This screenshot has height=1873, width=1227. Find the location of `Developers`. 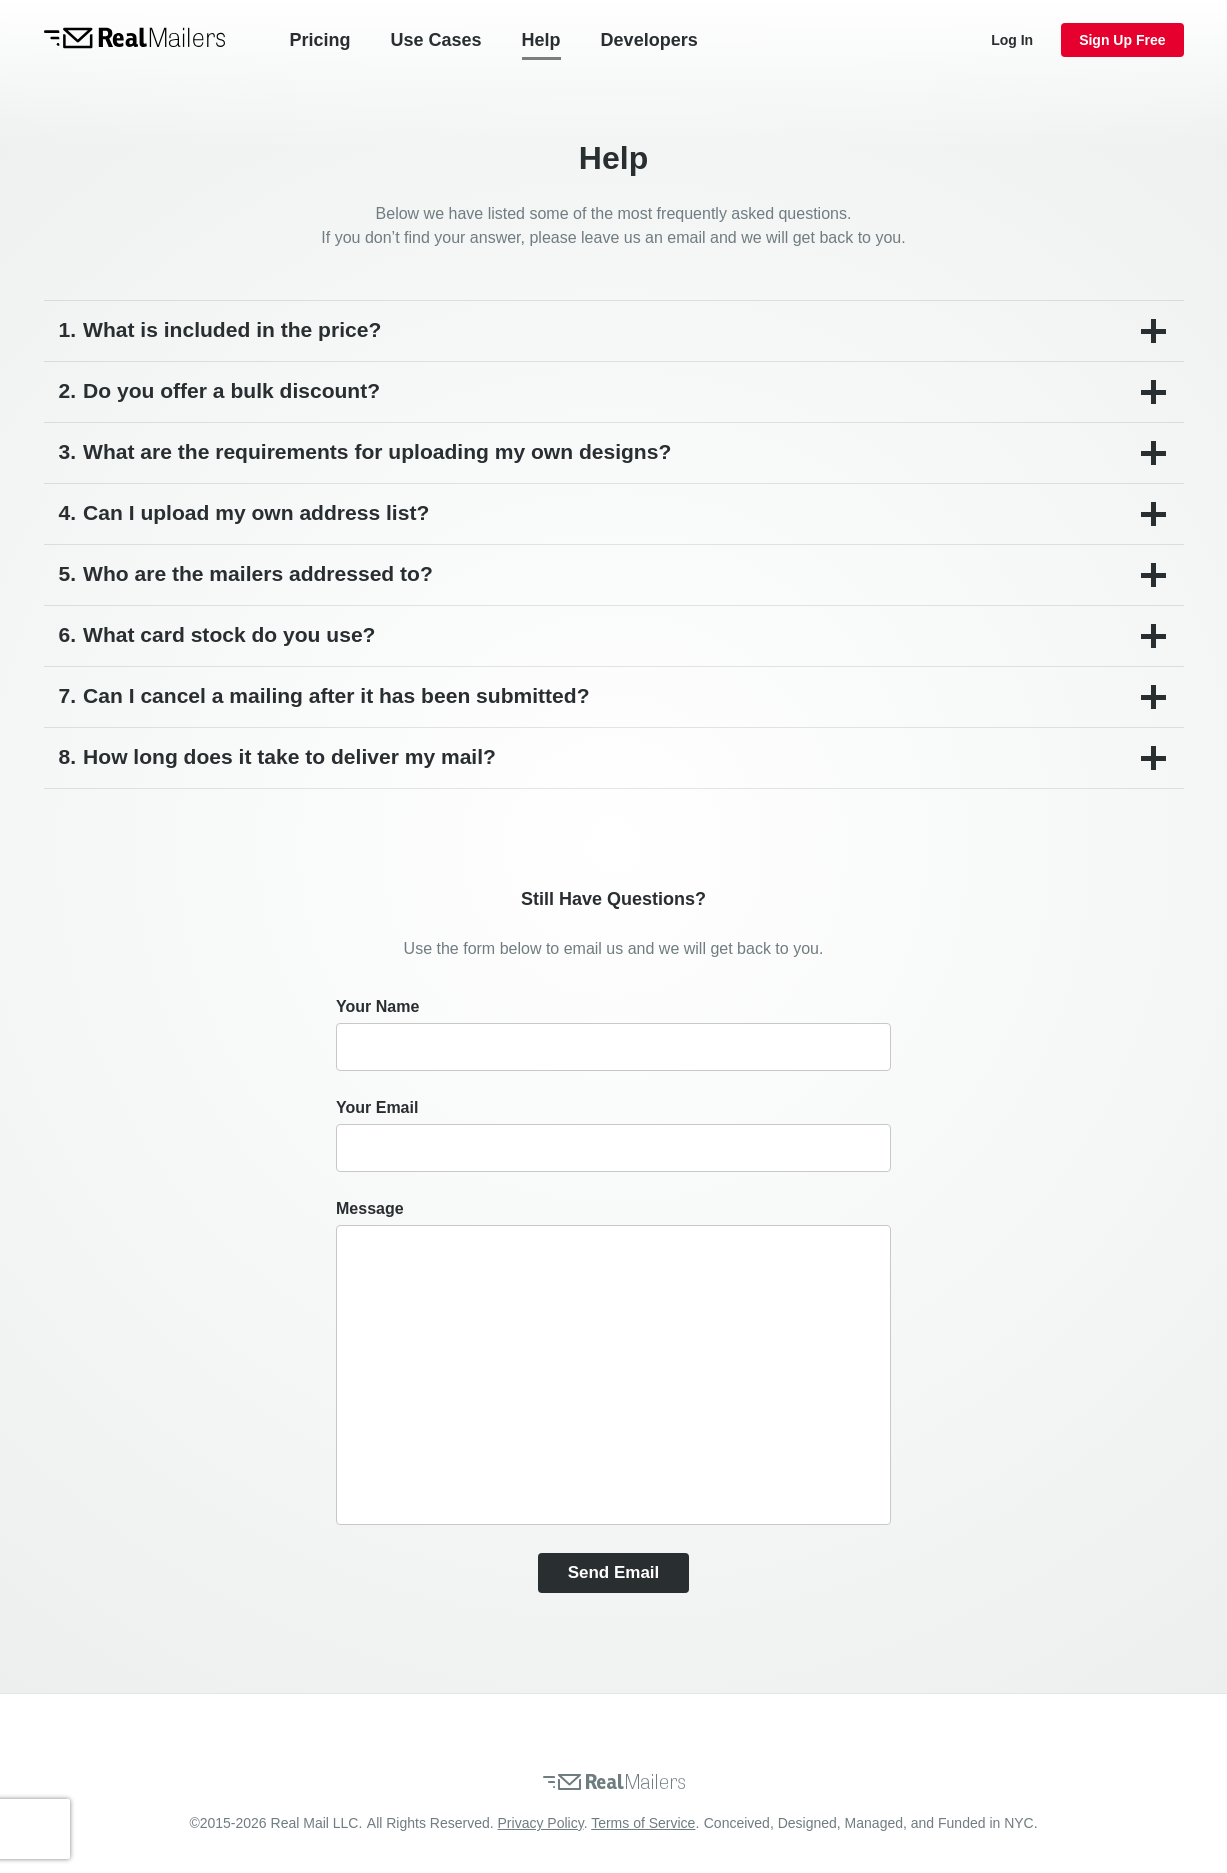

Developers is located at coordinates (649, 40).